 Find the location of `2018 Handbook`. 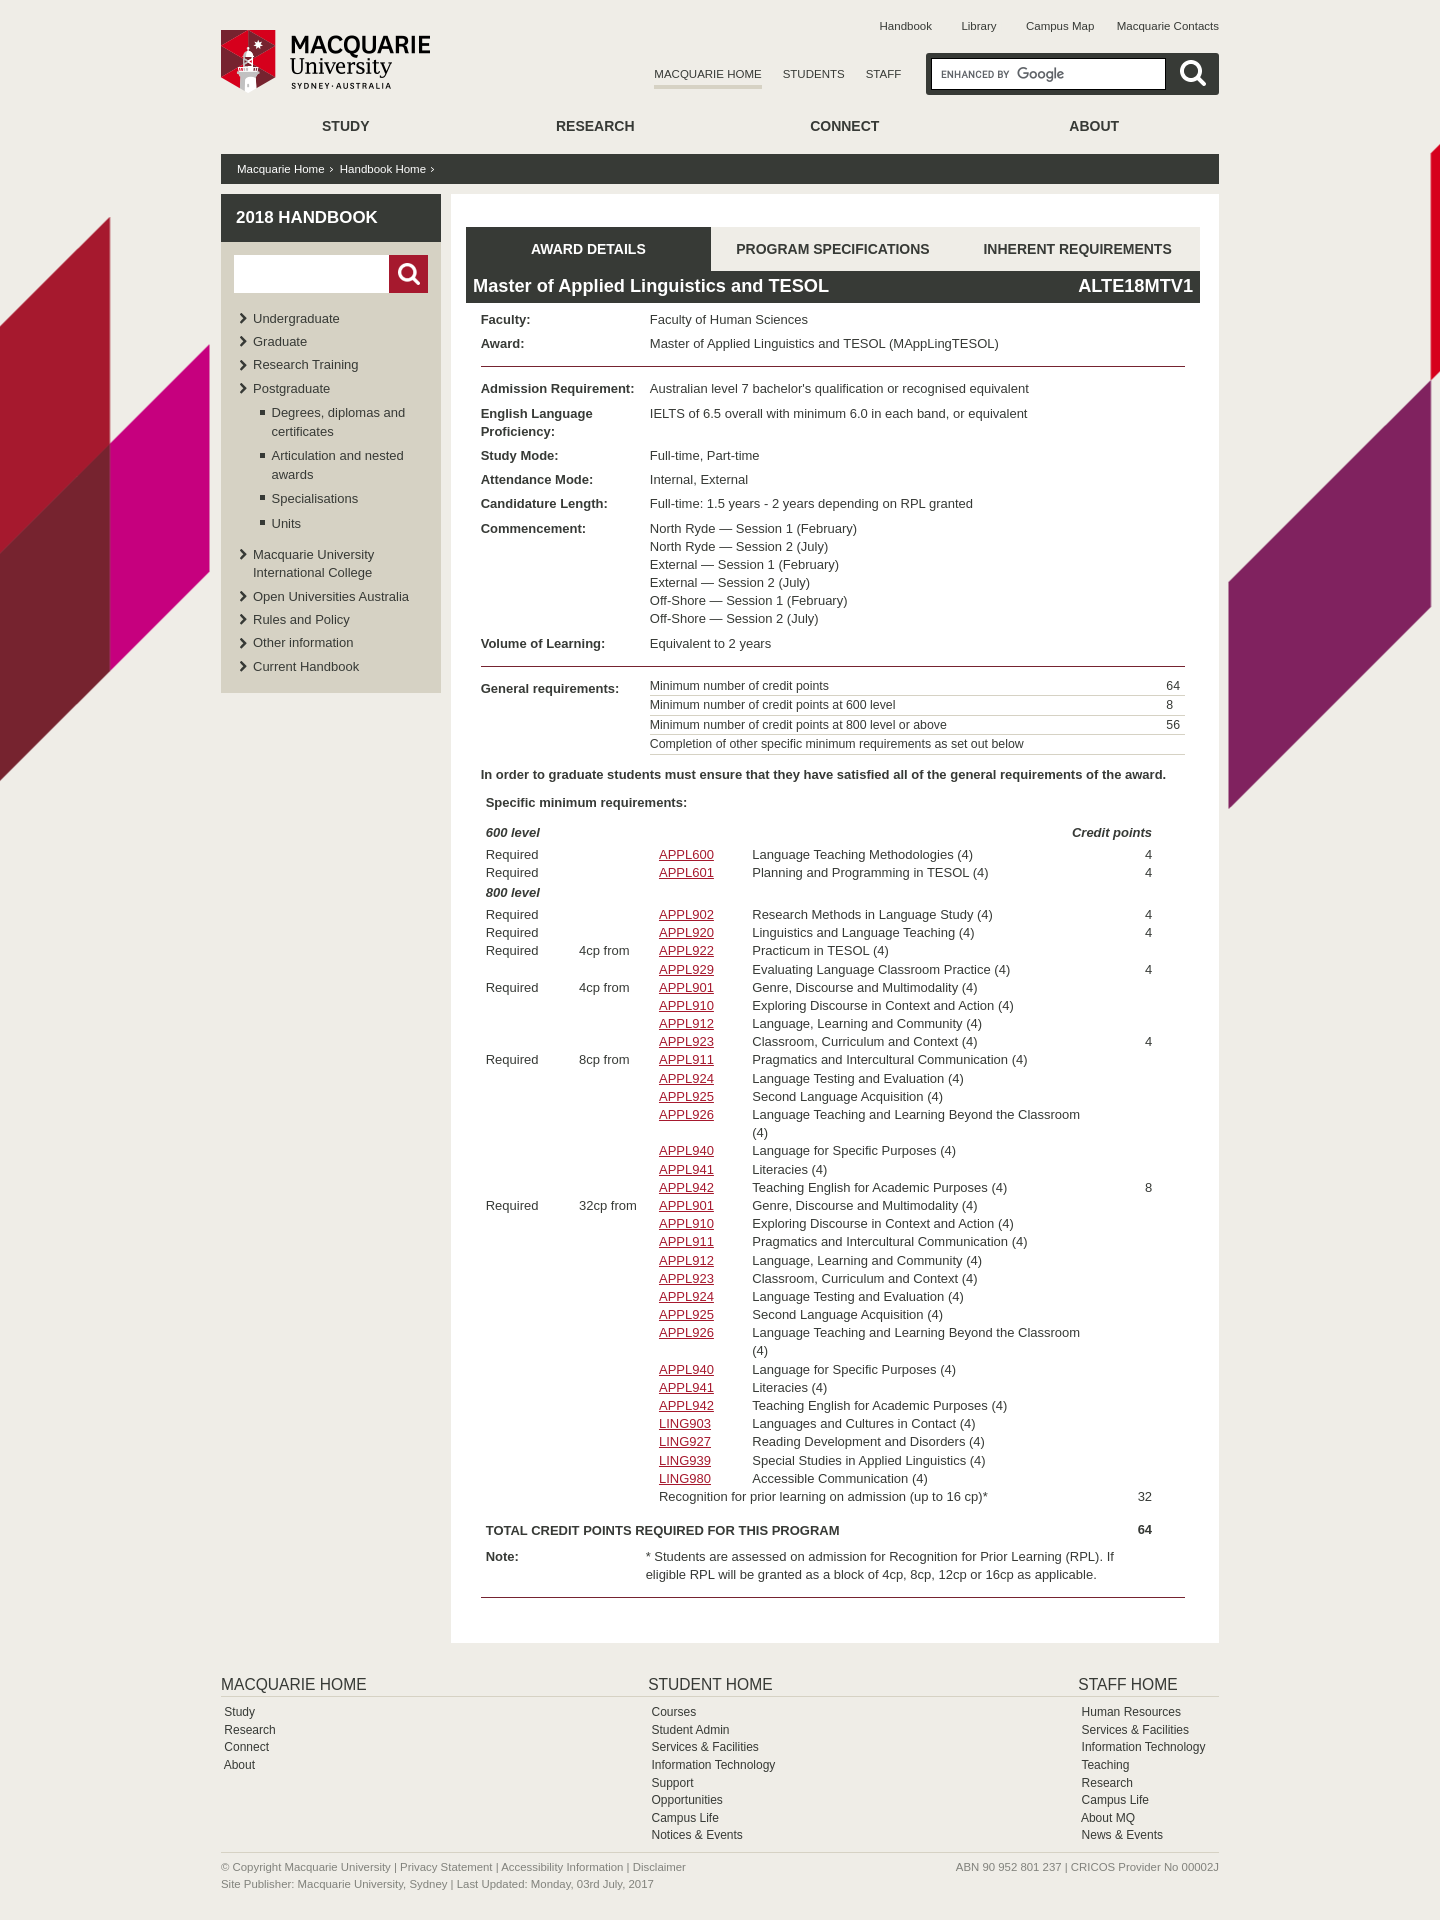

2018 Handbook is located at coordinates (307, 217).